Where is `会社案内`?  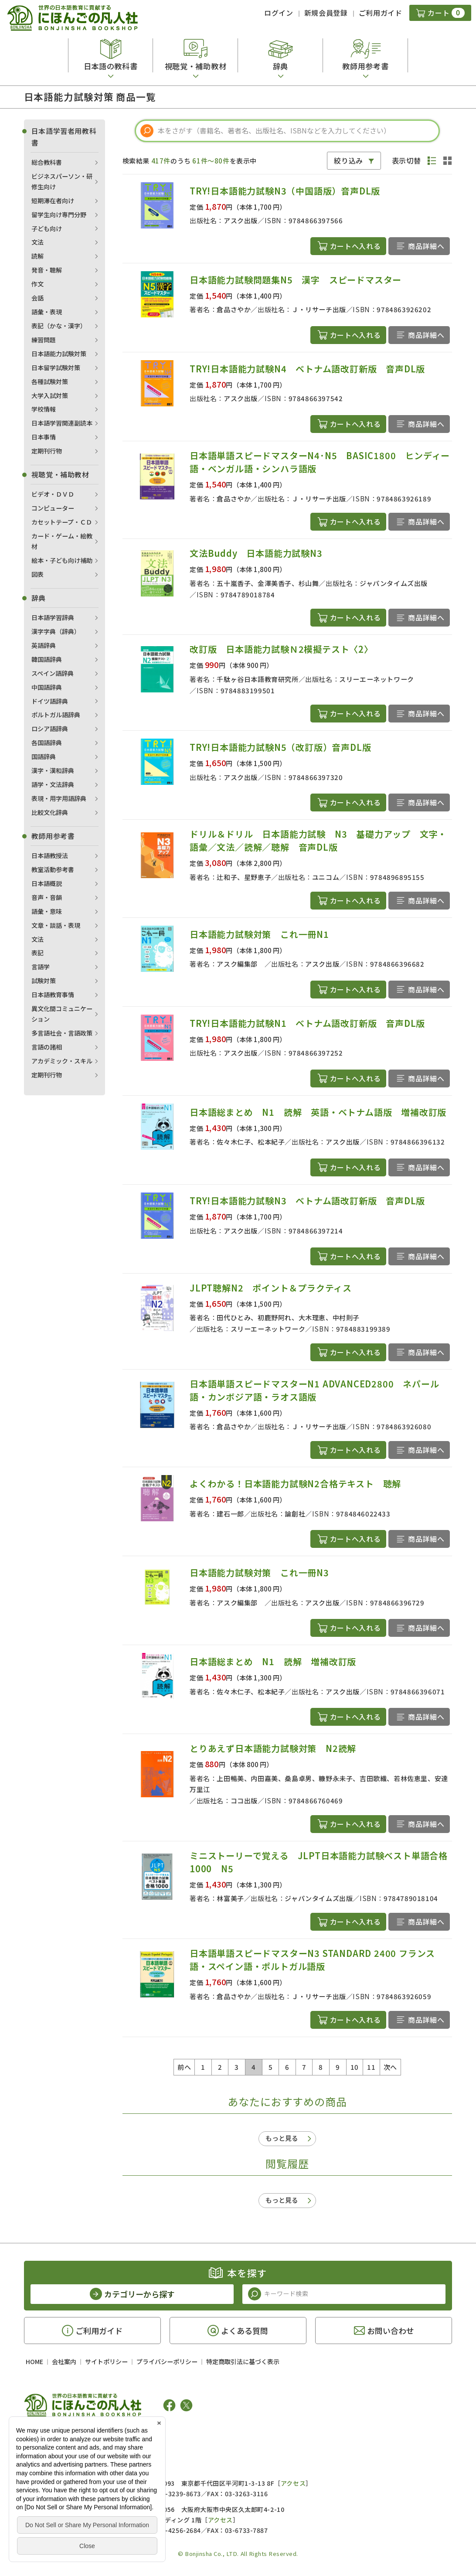
会社案内 is located at coordinates (64, 2361).